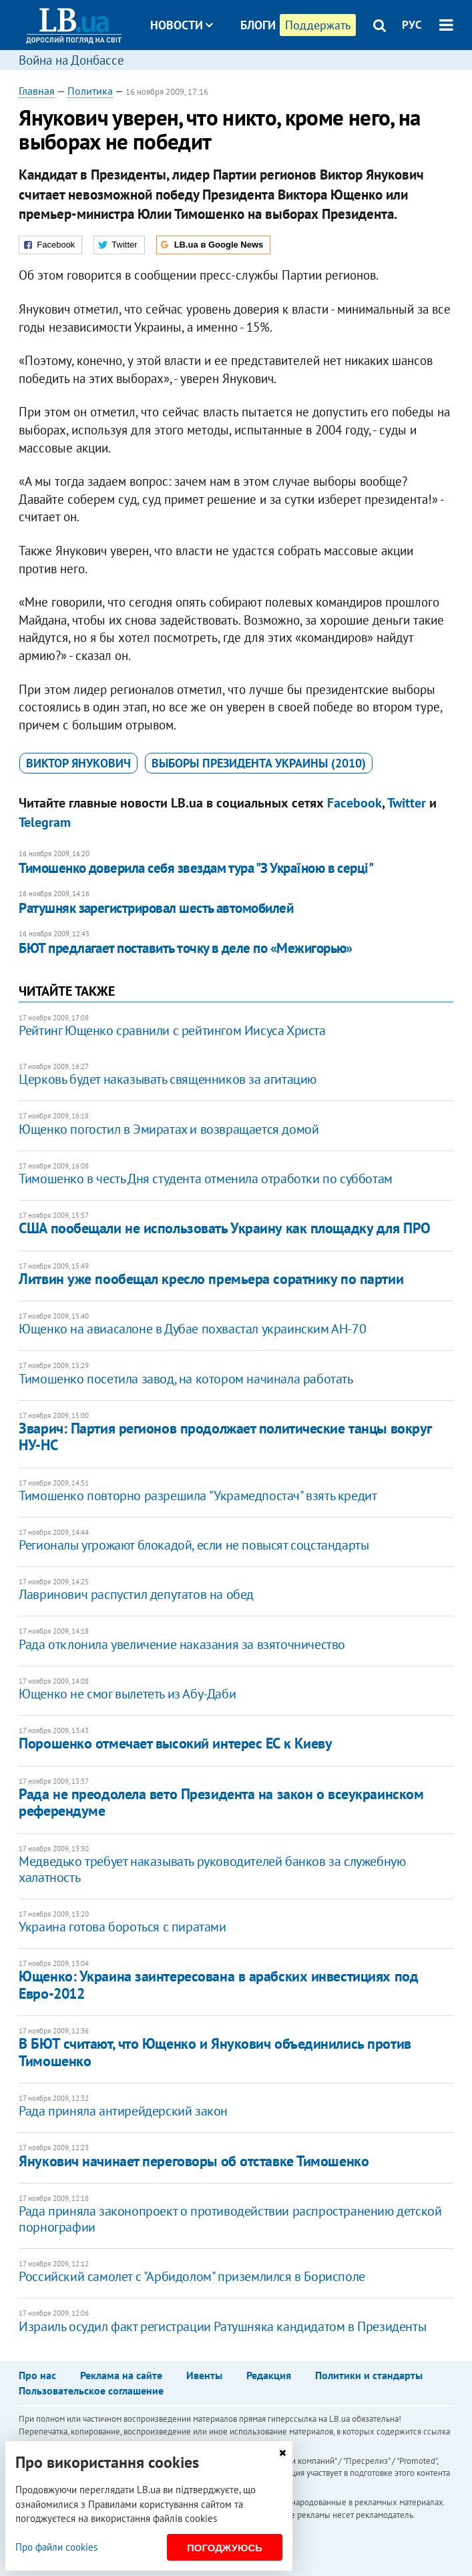 The width and height of the screenshot is (472, 2576). Describe the element at coordinates (198, 1495) in the screenshot. I see `Тимошенко повторно разрешила "Украмедпостач" взять кредит` at that location.